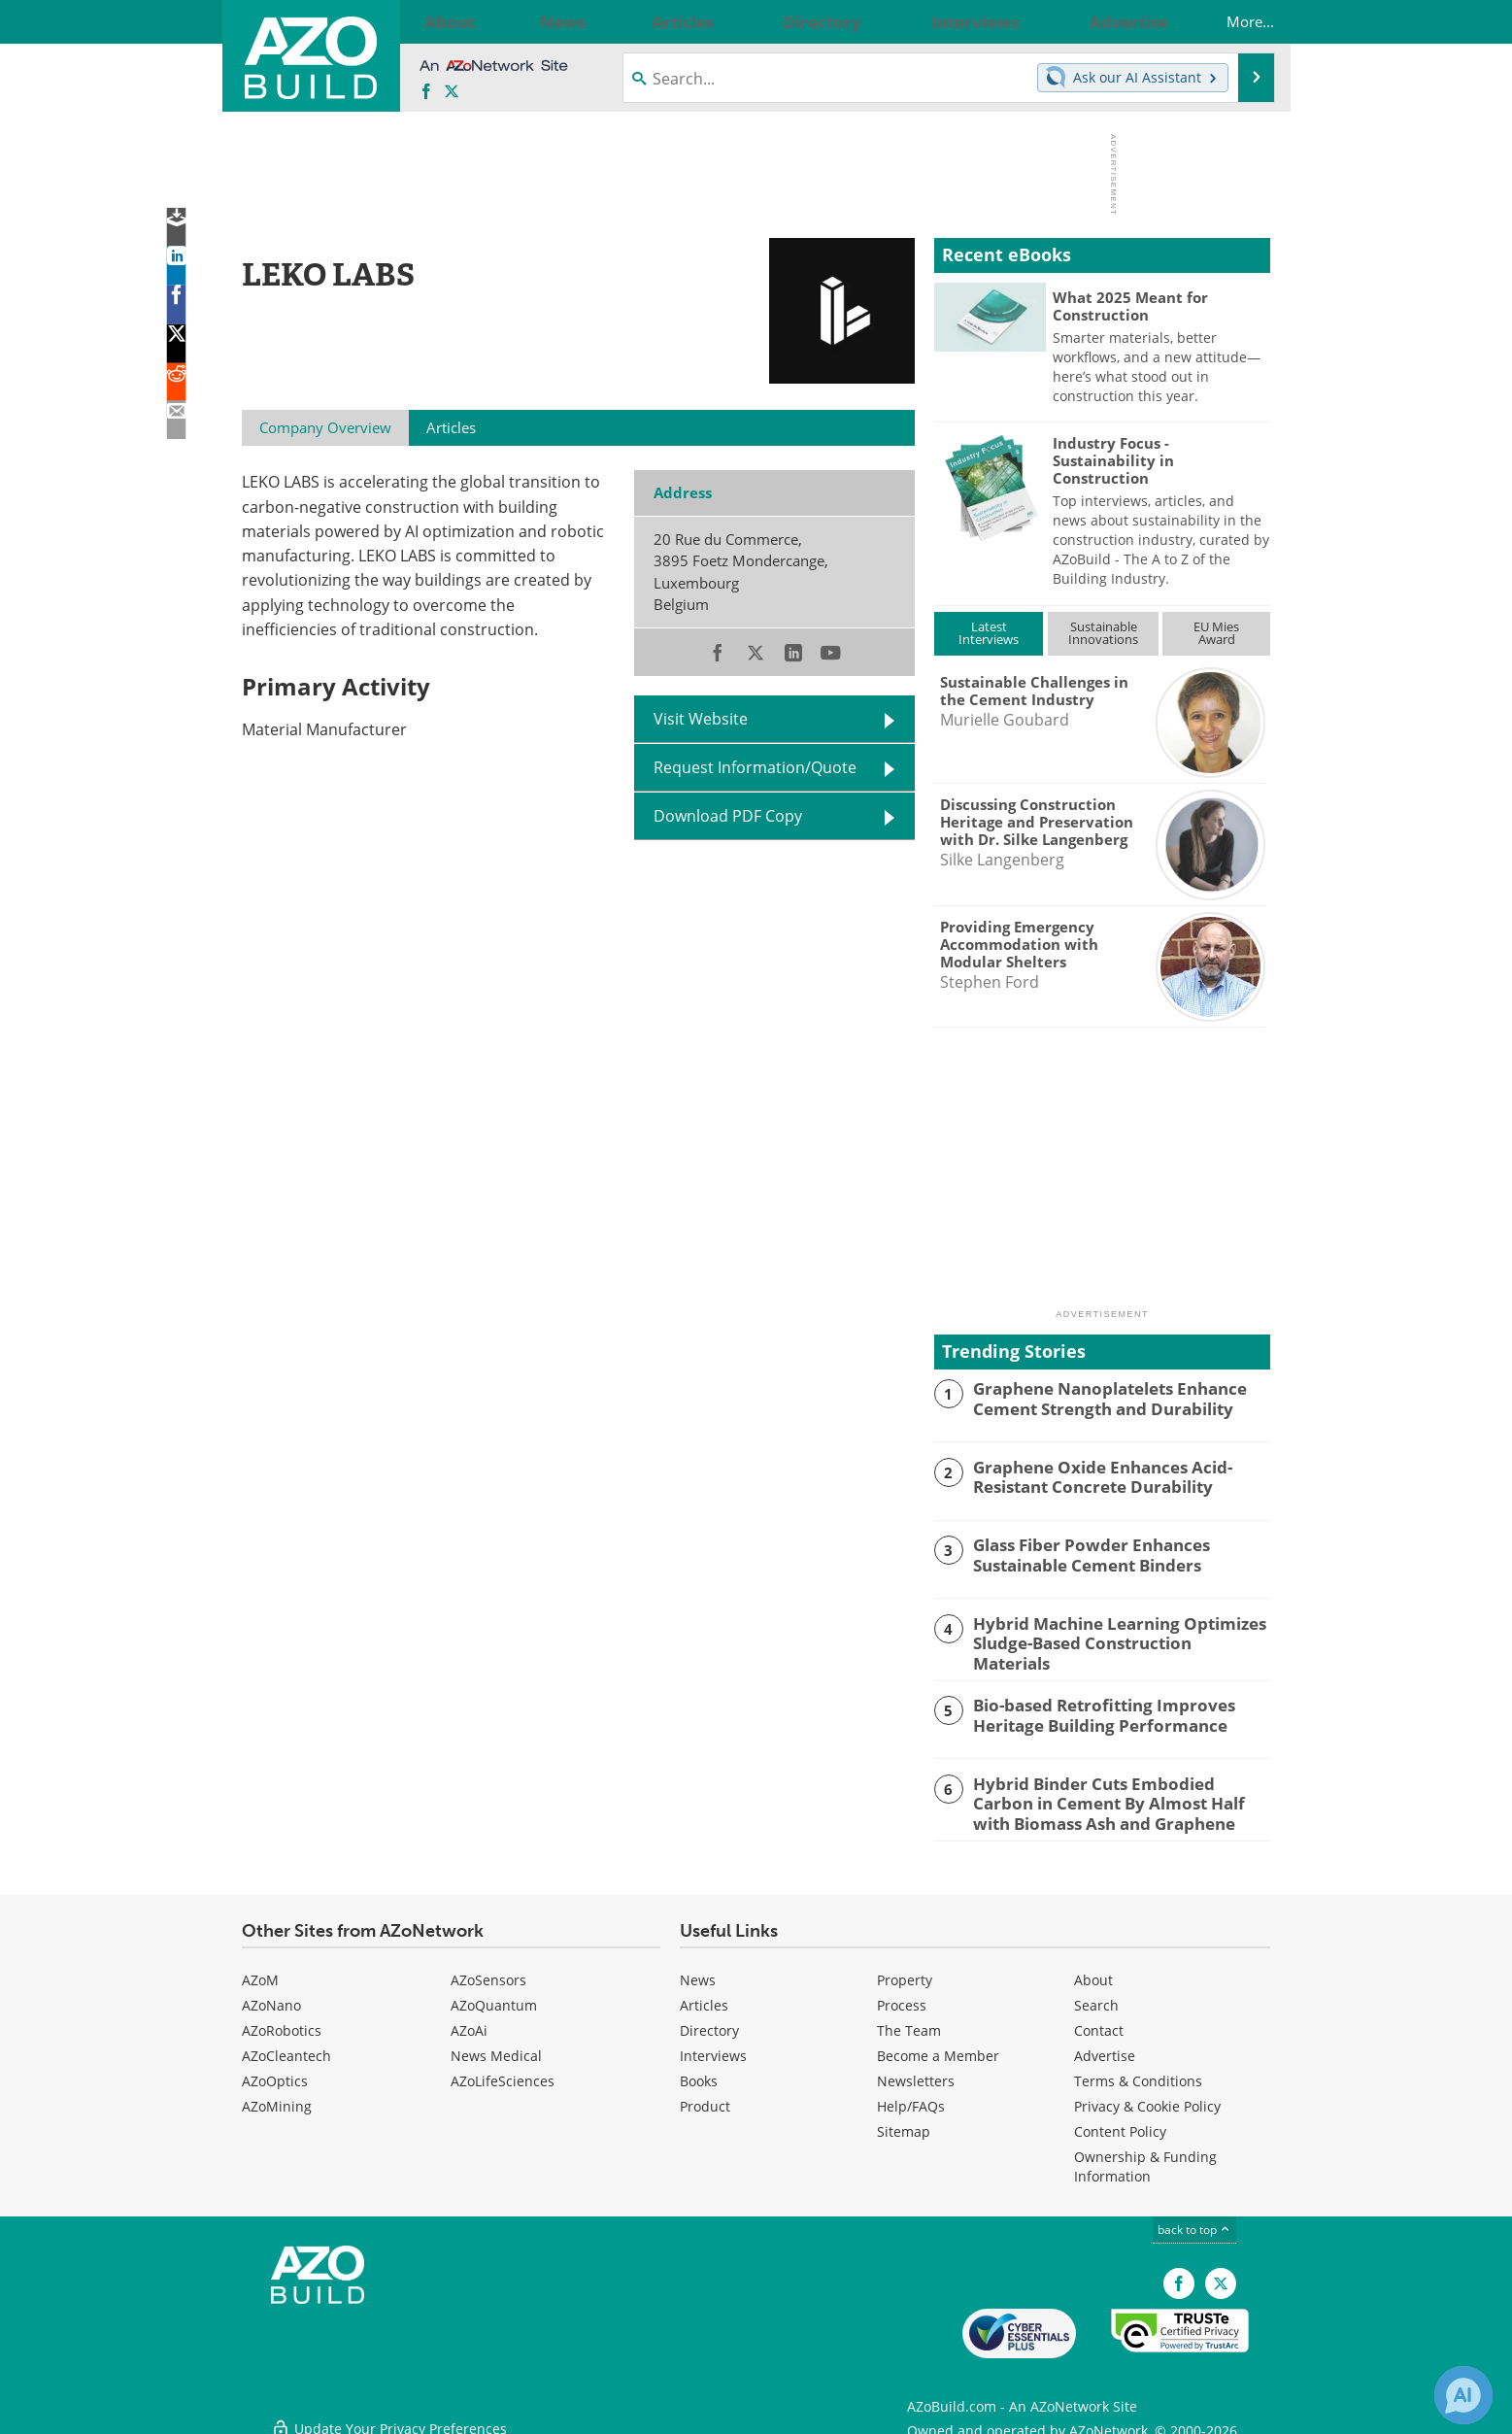 The height and width of the screenshot is (2434, 1512). Describe the element at coordinates (988, 633) in the screenshot. I see `LatestInterviews` at that location.